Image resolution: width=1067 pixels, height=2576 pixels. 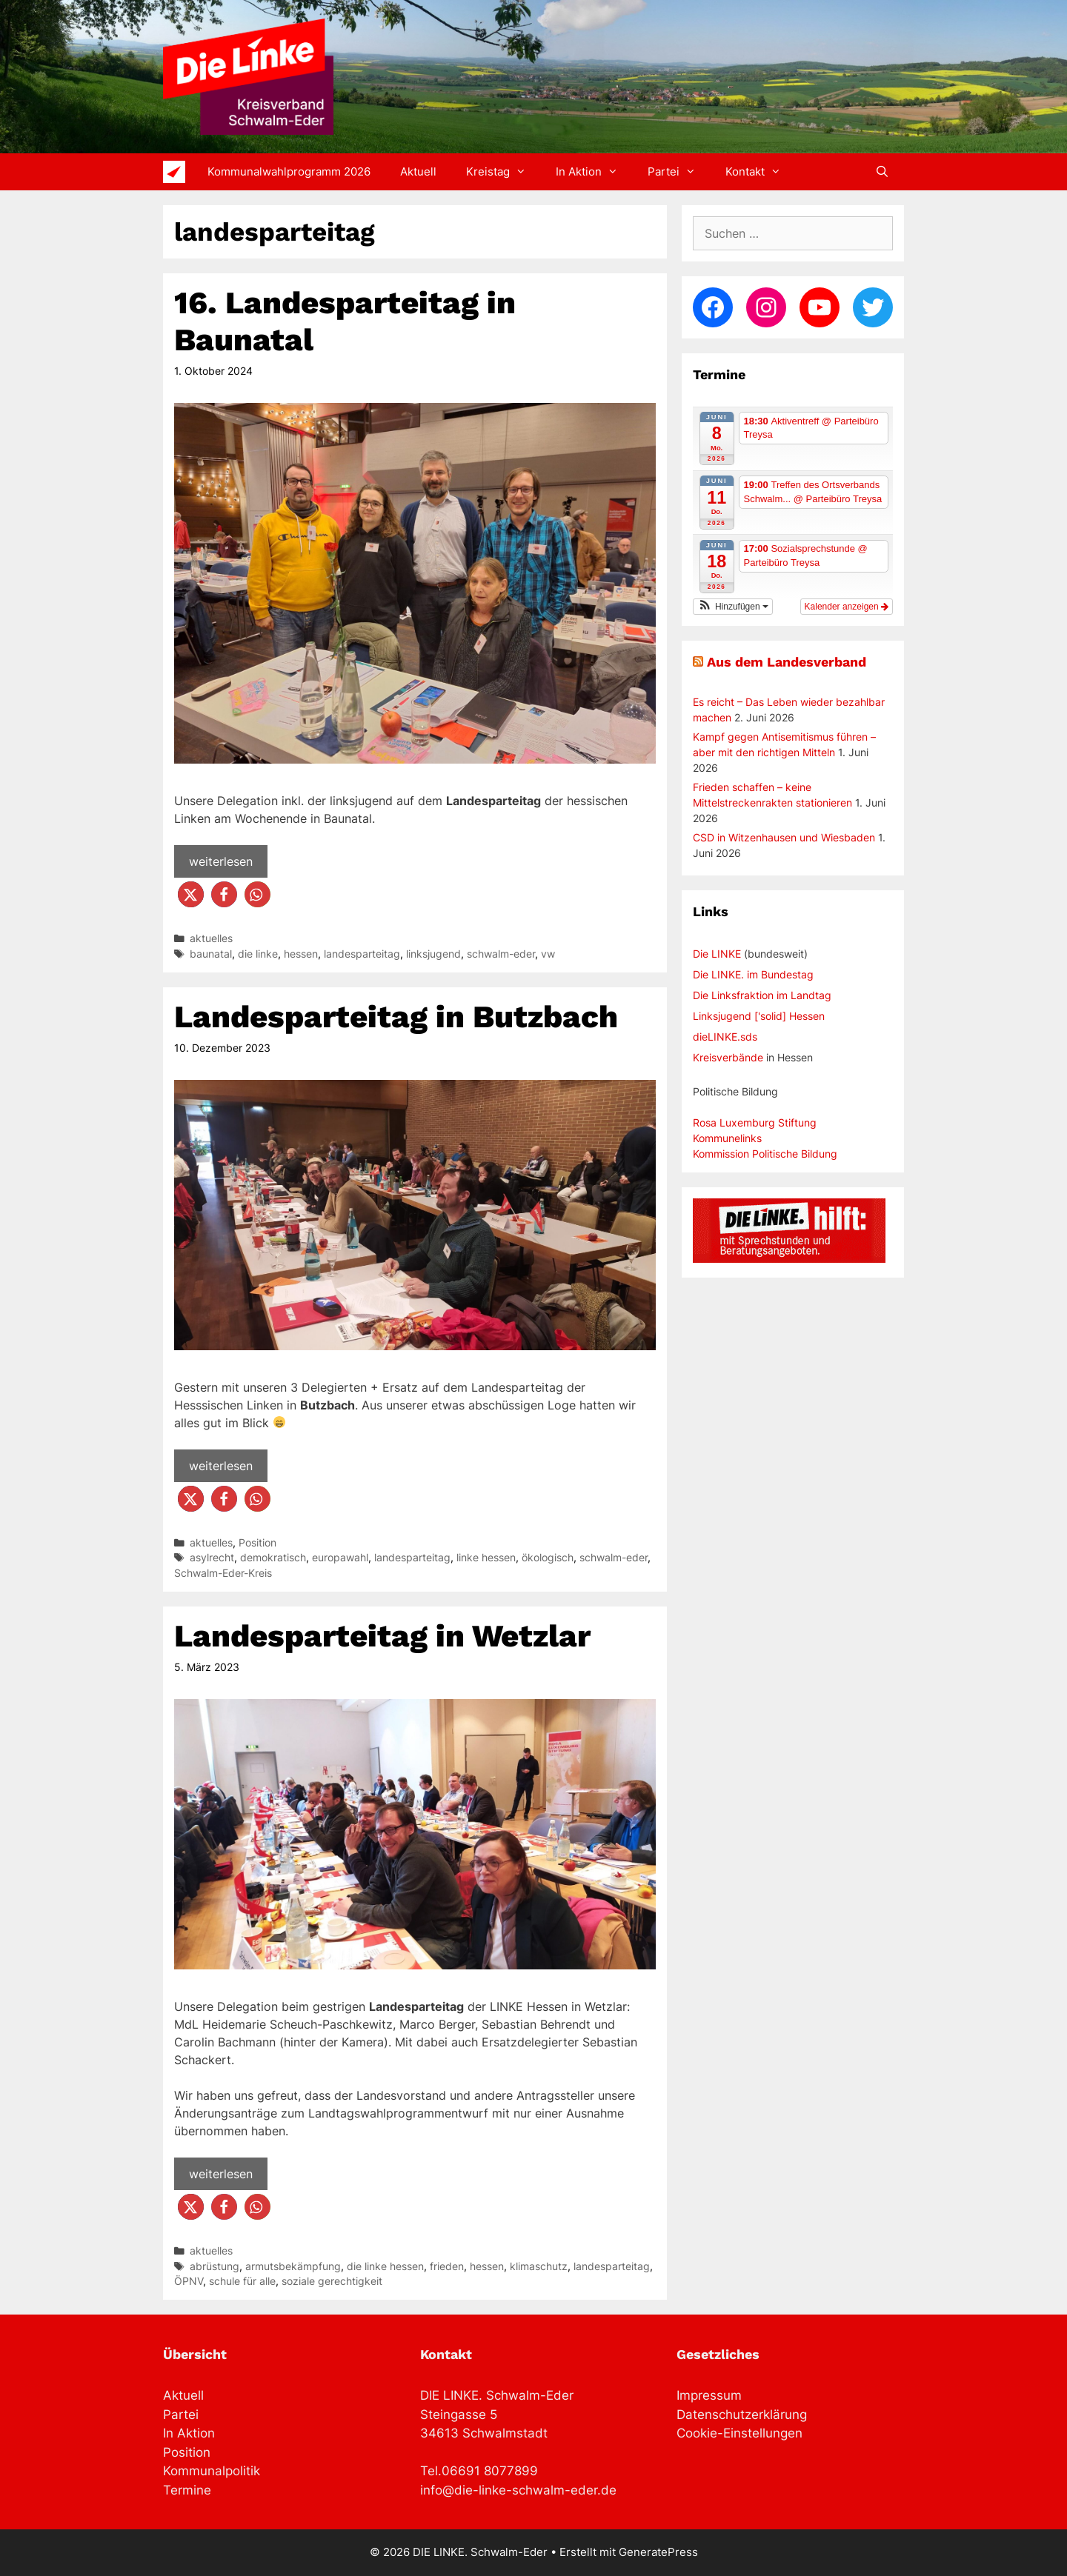 What do you see at coordinates (385, 2266) in the screenshot?
I see `die linke hessen` at bounding box center [385, 2266].